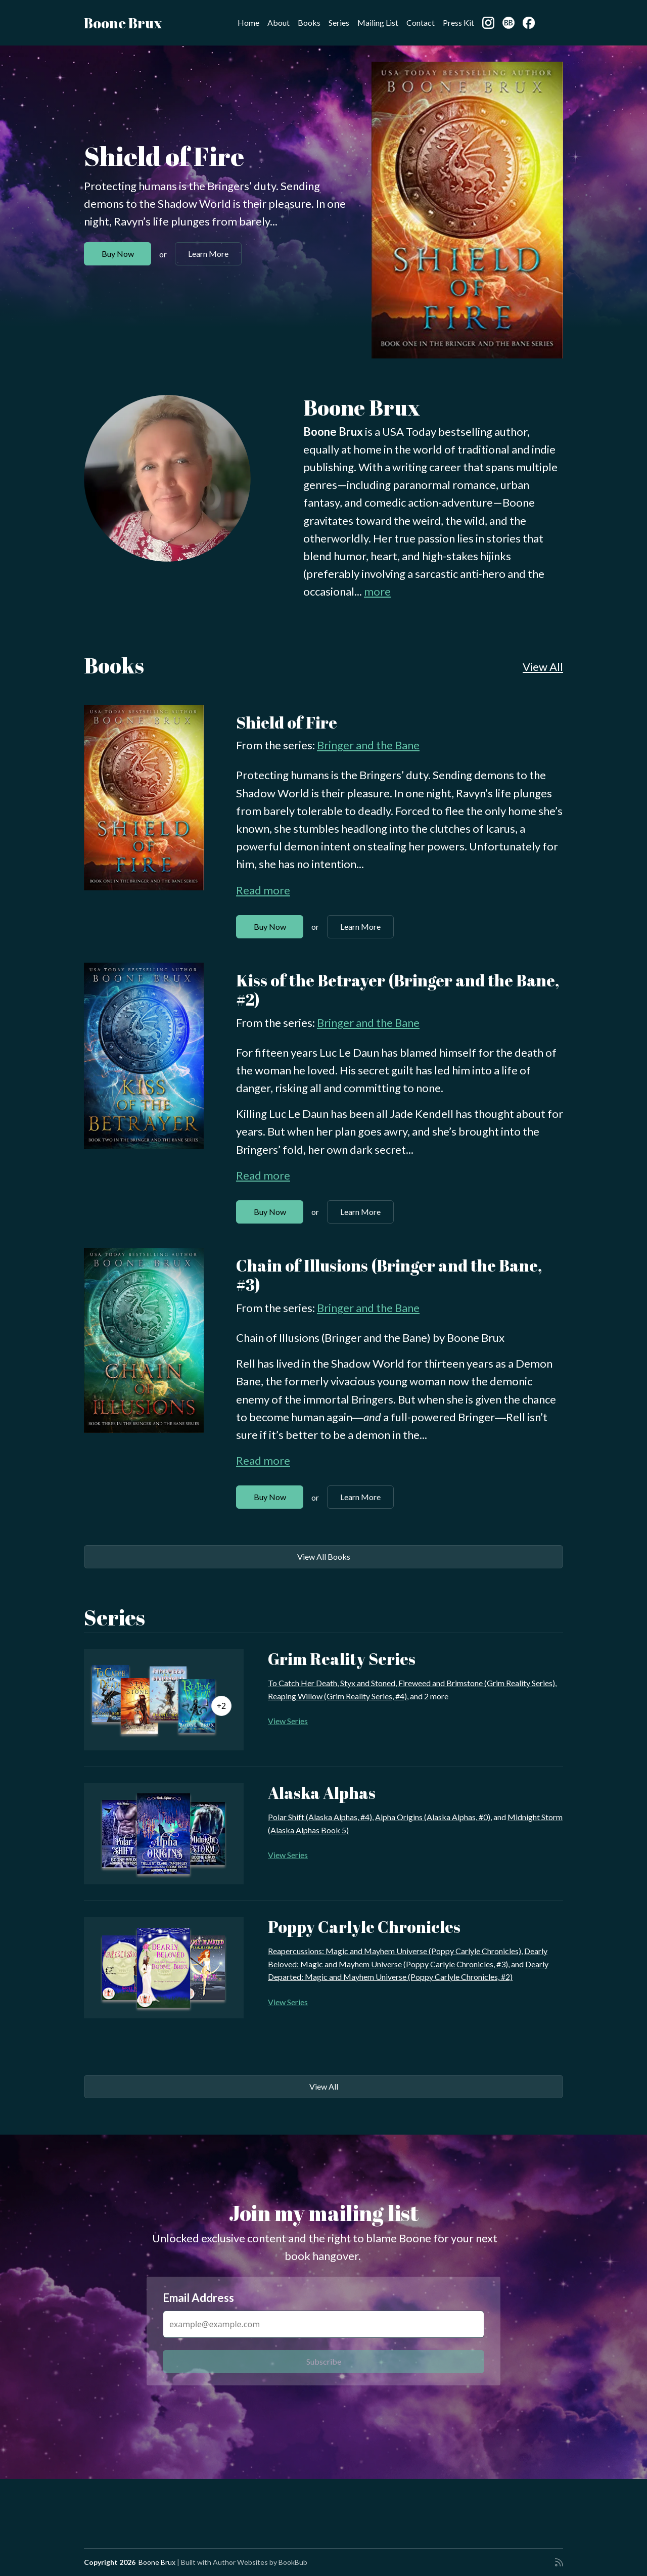 This screenshot has width=647, height=2576. I want to click on Kiss of the Betrayer (Bringer and the Bane, #2), so click(397, 989).